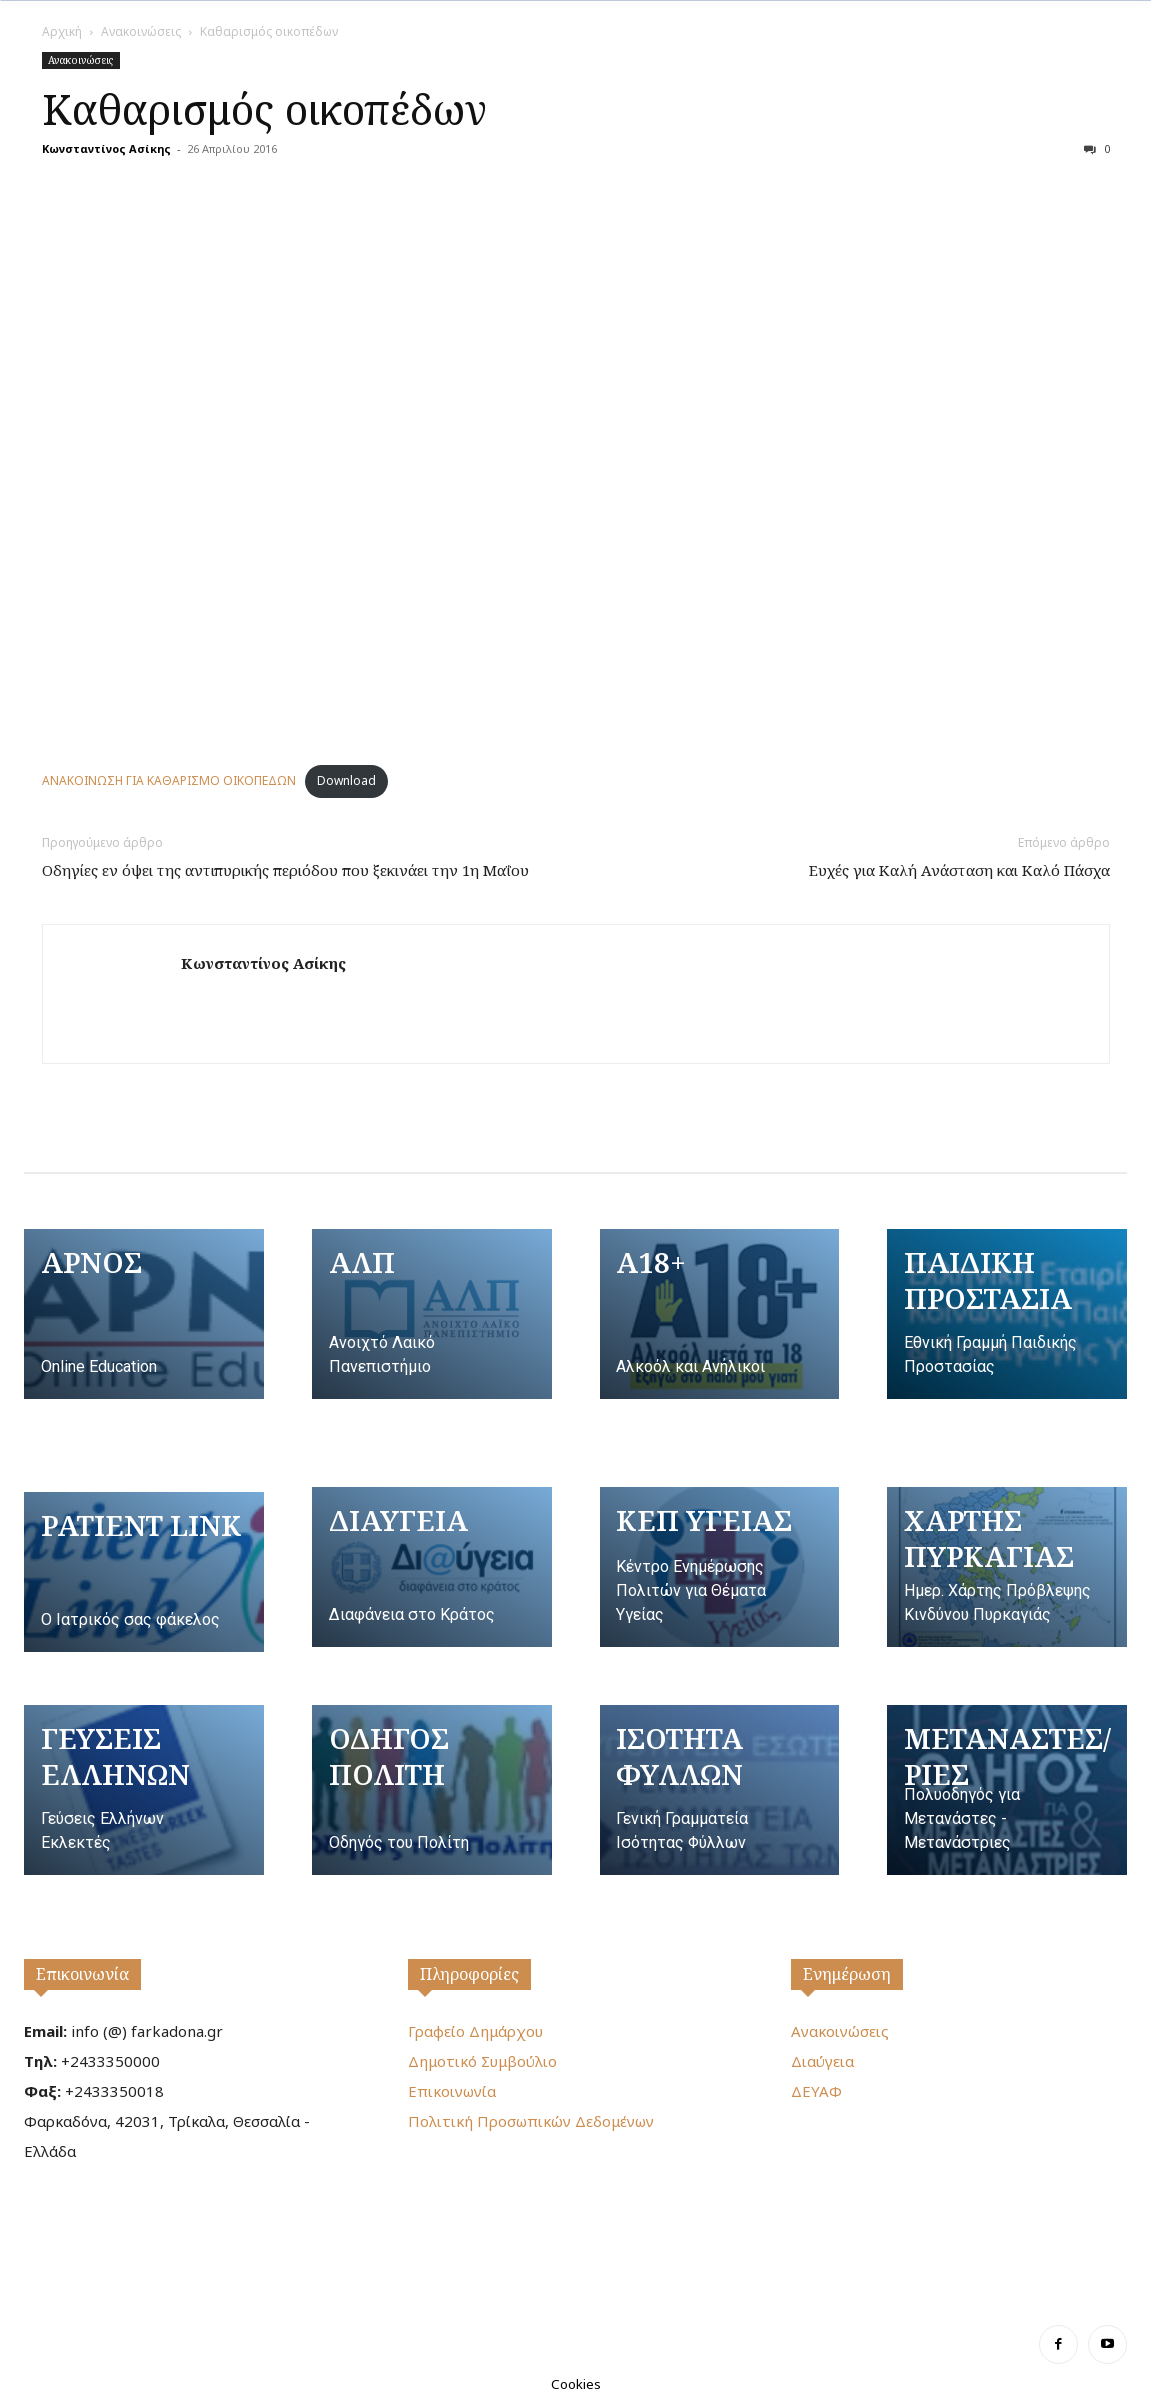 The height and width of the screenshot is (2400, 1151). What do you see at coordinates (106, 148) in the screenshot?
I see `Κωνσταντίνος Ασίκης` at bounding box center [106, 148].